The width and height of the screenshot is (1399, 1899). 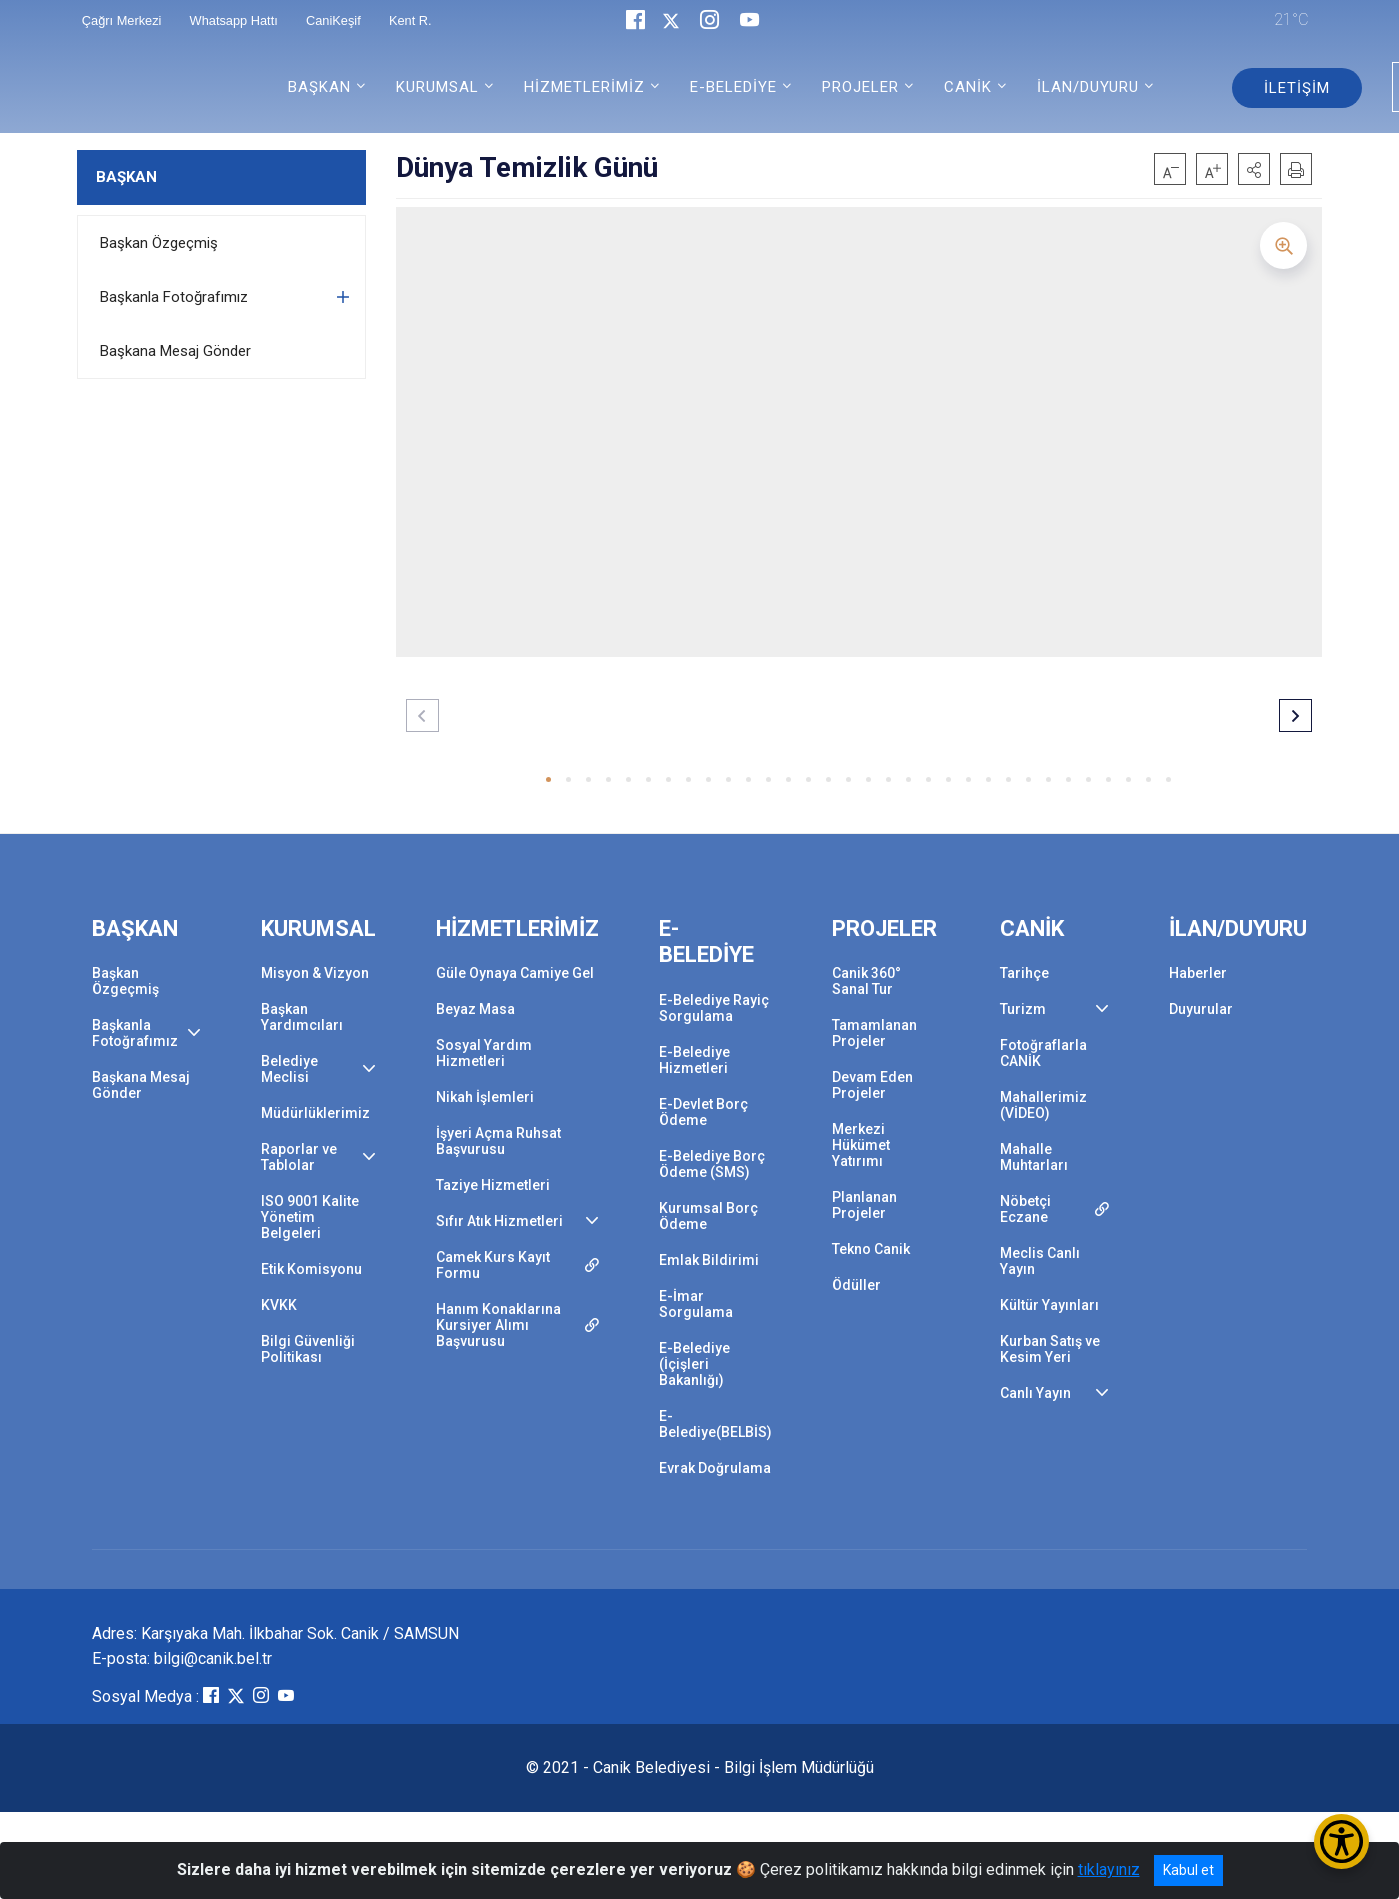 I want to click on E-Devlet Borç Ödeme, so click(x=703, y=1112).